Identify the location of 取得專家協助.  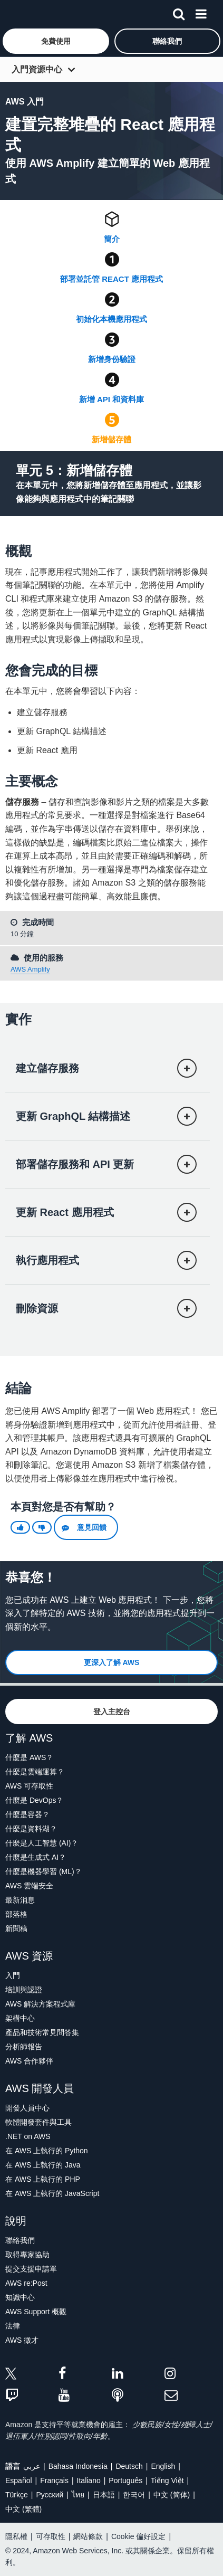
(27, 2254).